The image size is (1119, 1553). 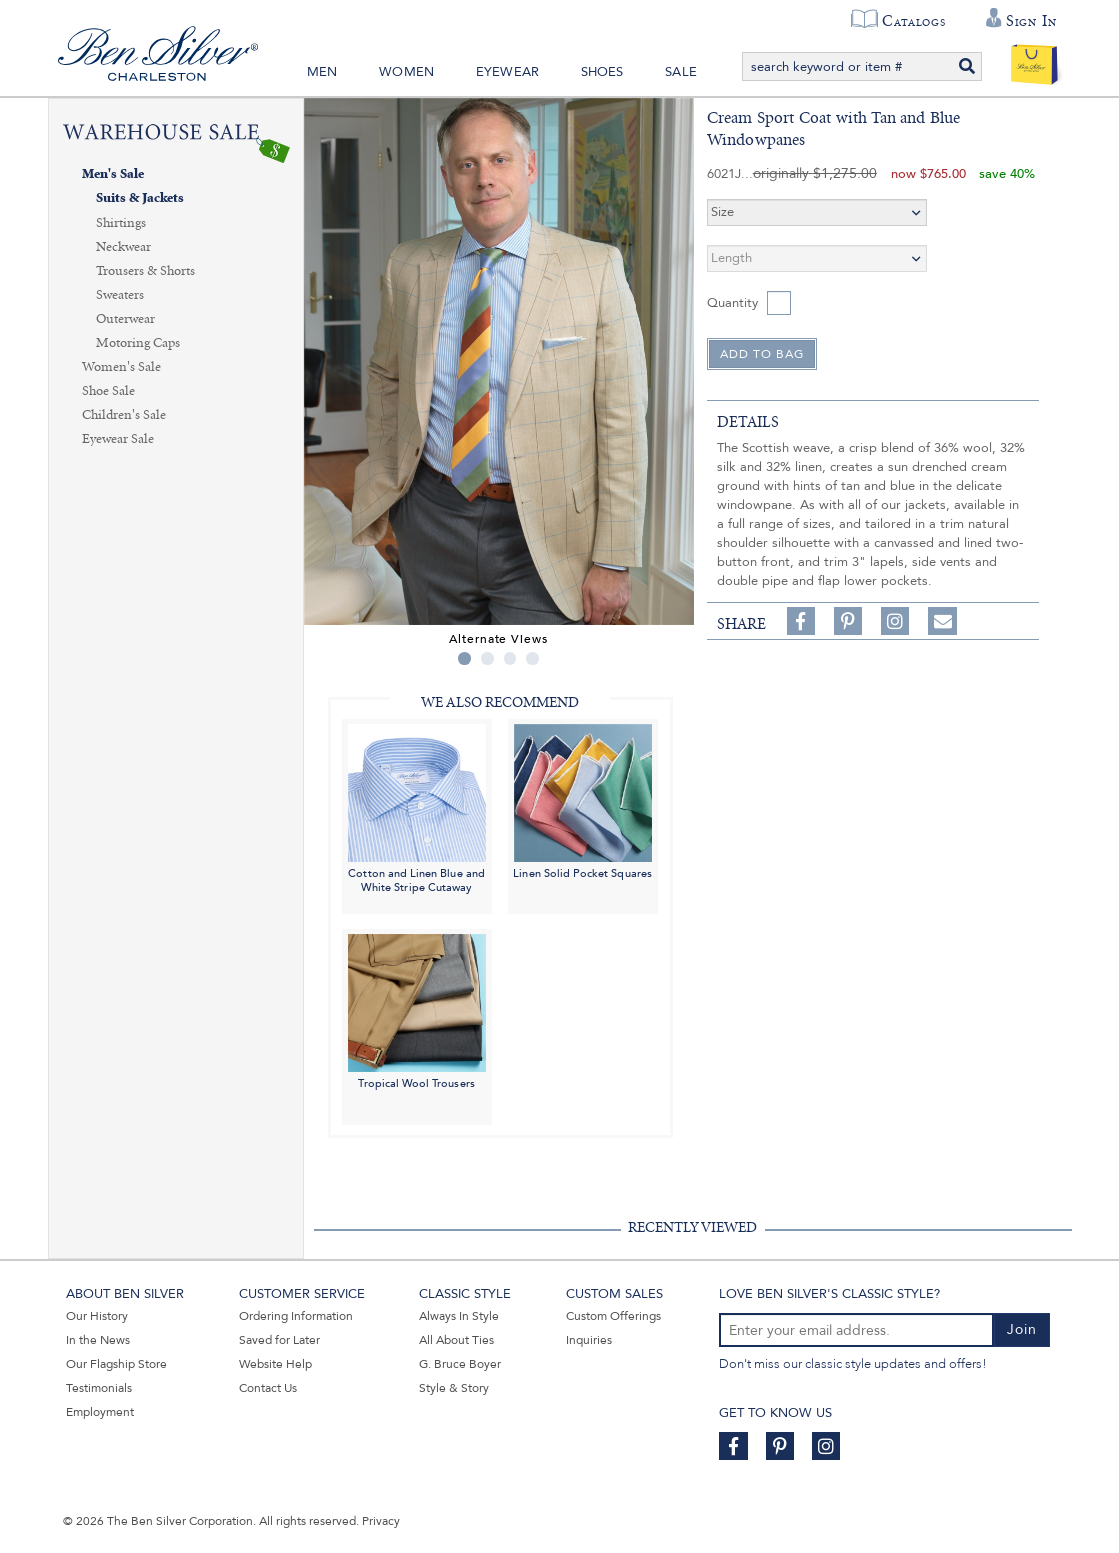 I want to click on Women's Sale, so click(x=121, y=367).